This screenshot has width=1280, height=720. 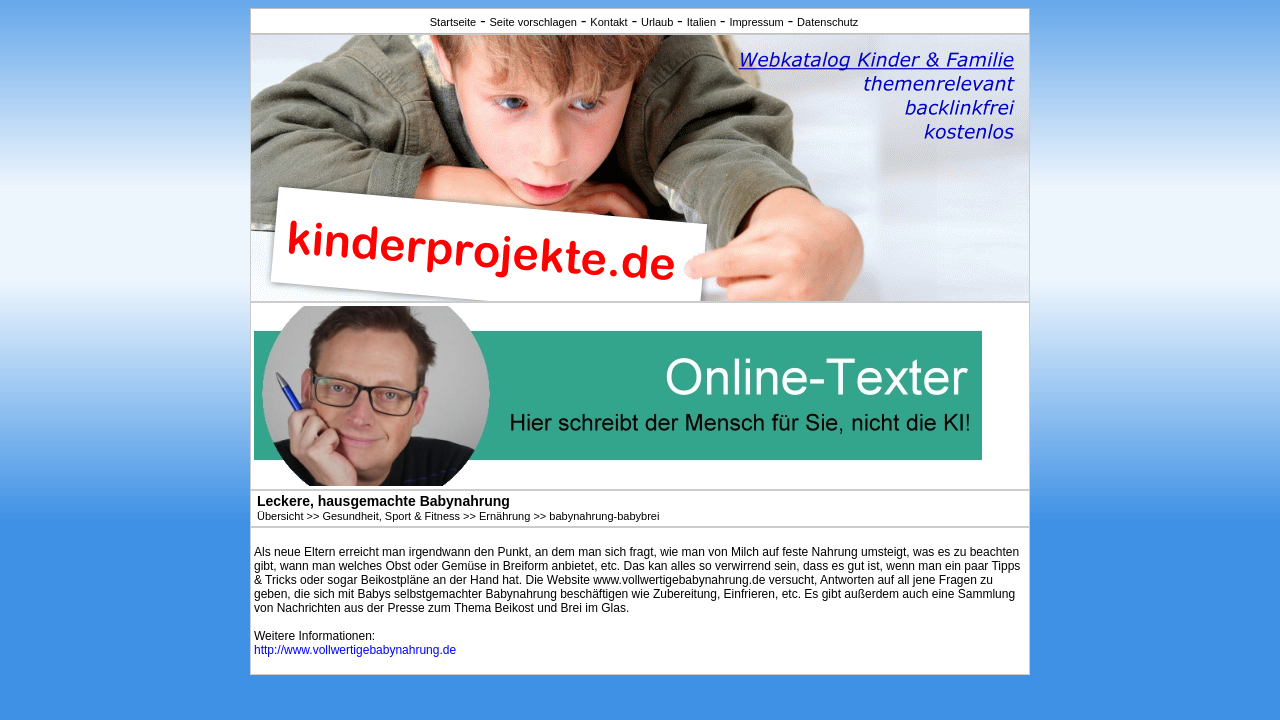 What do you see at coordinates (355, 650) in the screenshot?
I see `http://www.vollwertigebabynahrung.de` at bounding box center [355, 650].